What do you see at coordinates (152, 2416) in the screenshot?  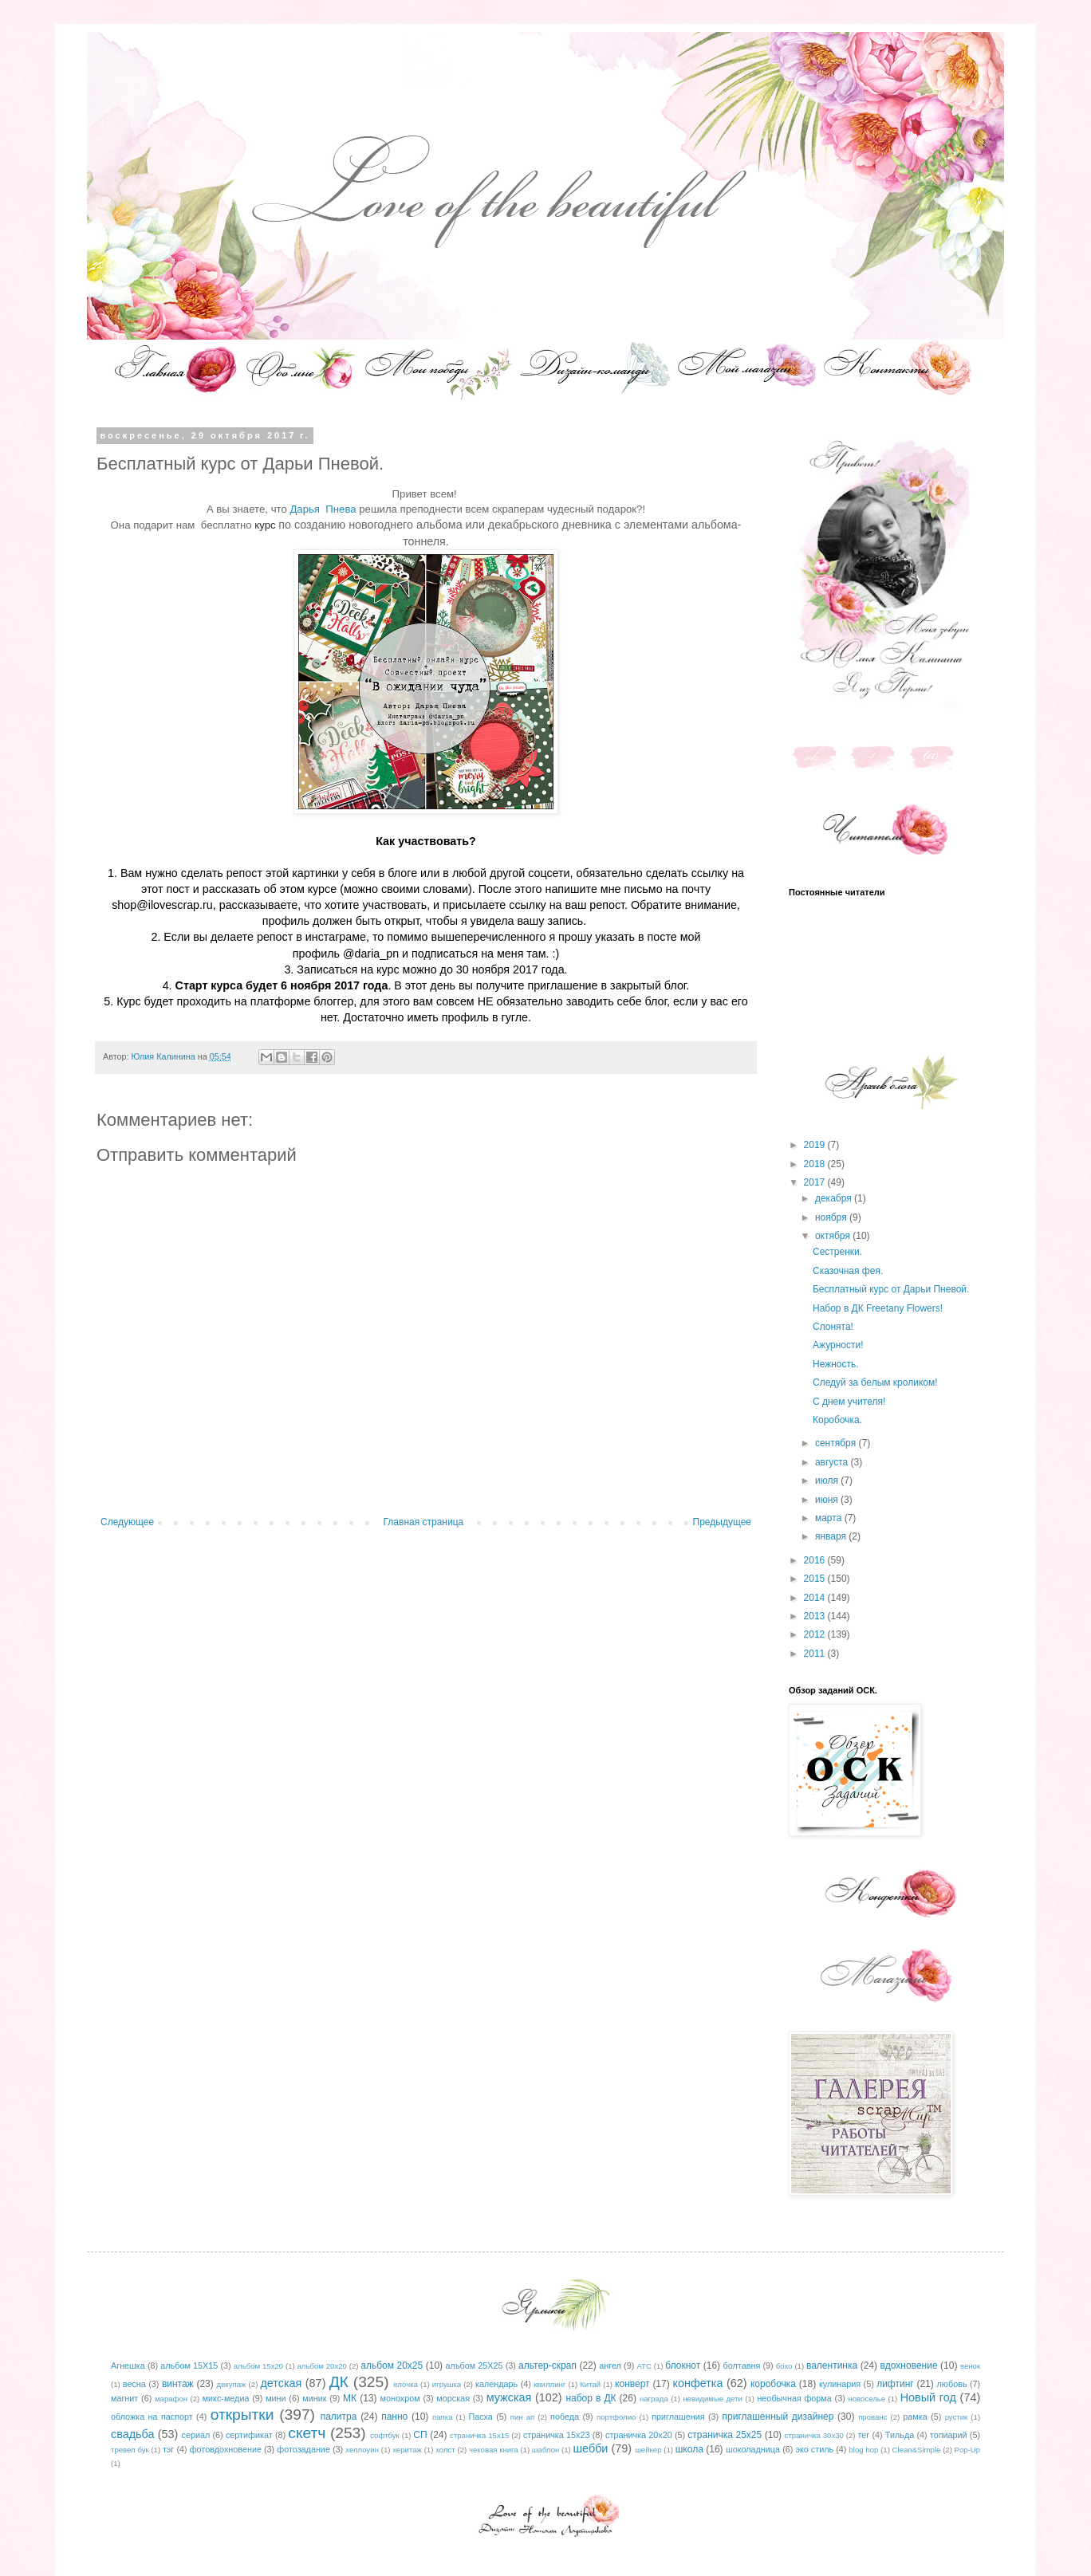 I see `обложка на паспорт` at bounding box center [152, 2416].